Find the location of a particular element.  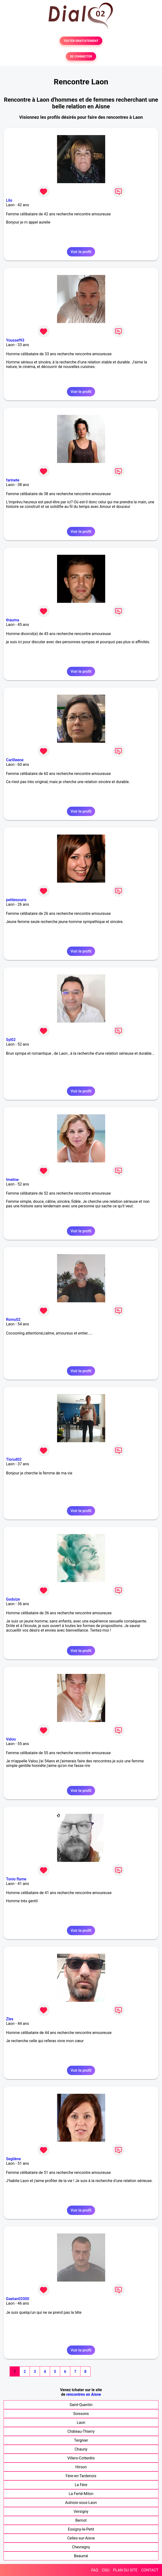

PLAN DU SITE is located at coordinates (125, 2570).